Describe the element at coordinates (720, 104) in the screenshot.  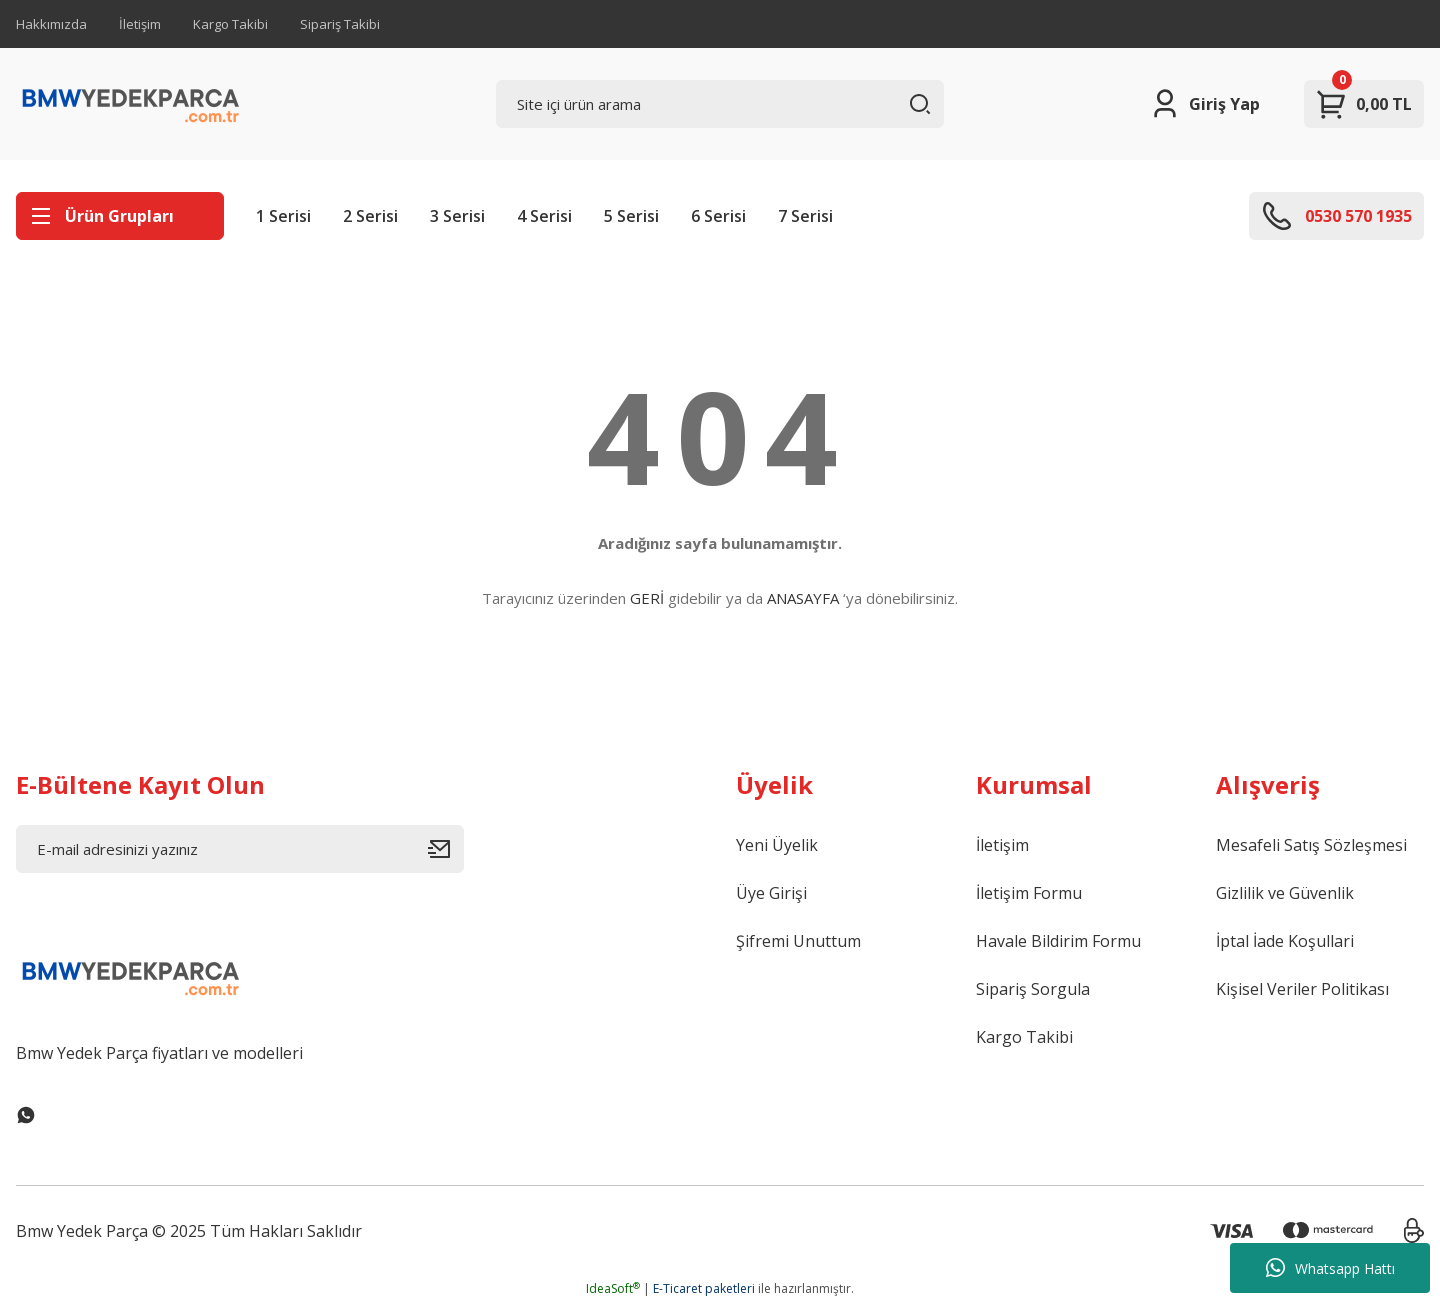
I see `[Search]` at that location.